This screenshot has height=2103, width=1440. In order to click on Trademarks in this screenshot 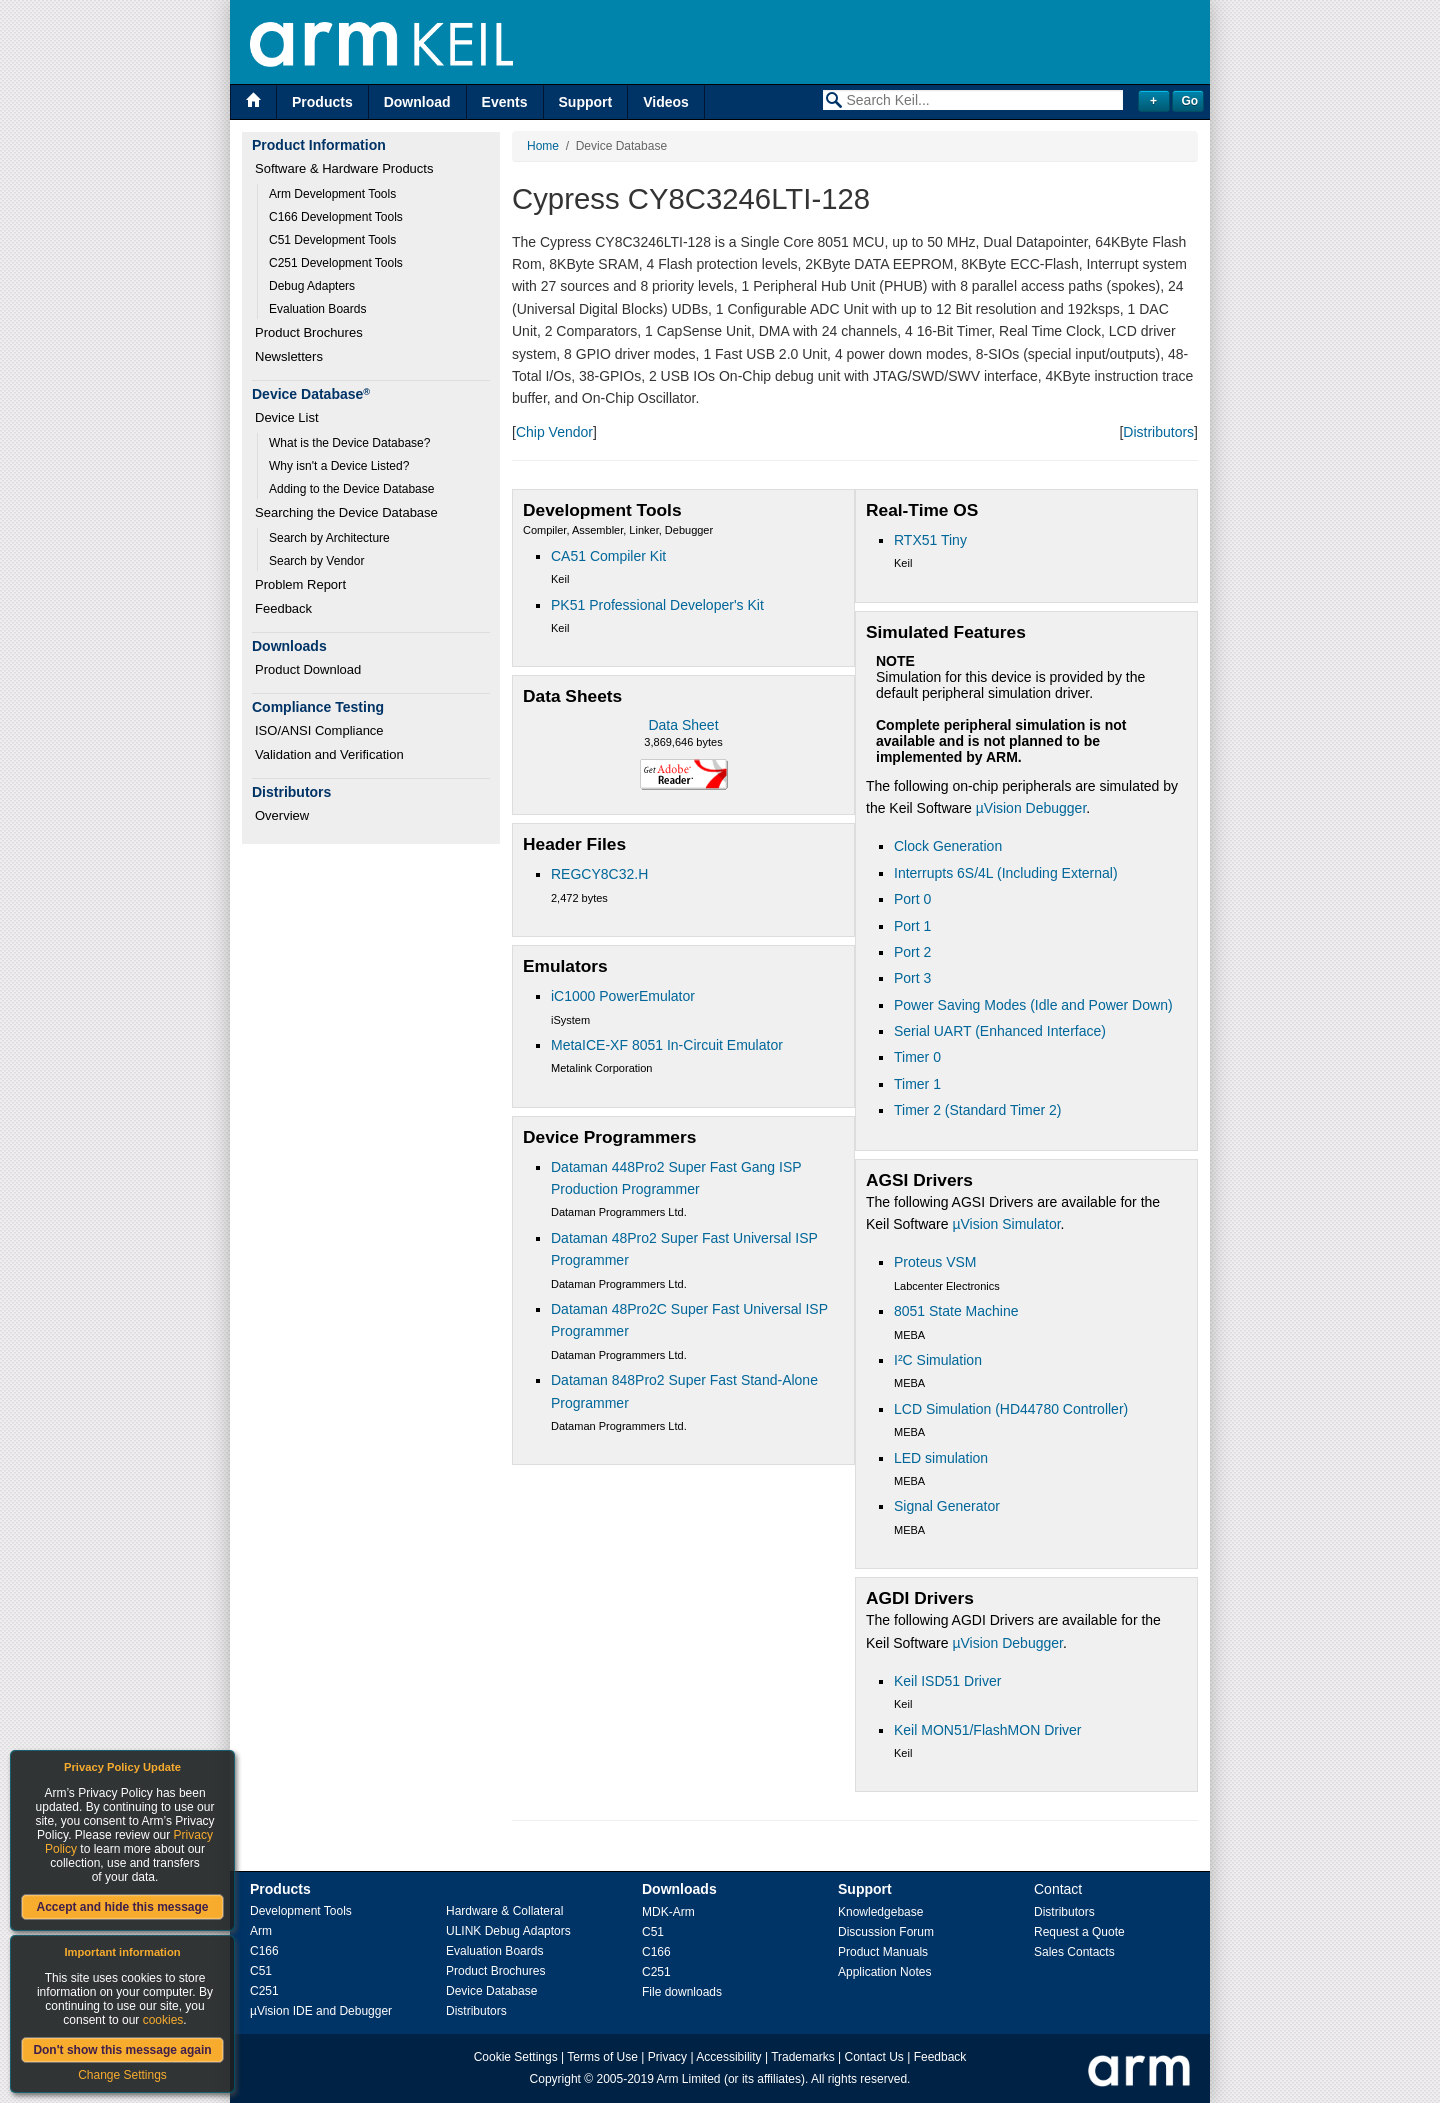, I will do `click(803, 2057)`.